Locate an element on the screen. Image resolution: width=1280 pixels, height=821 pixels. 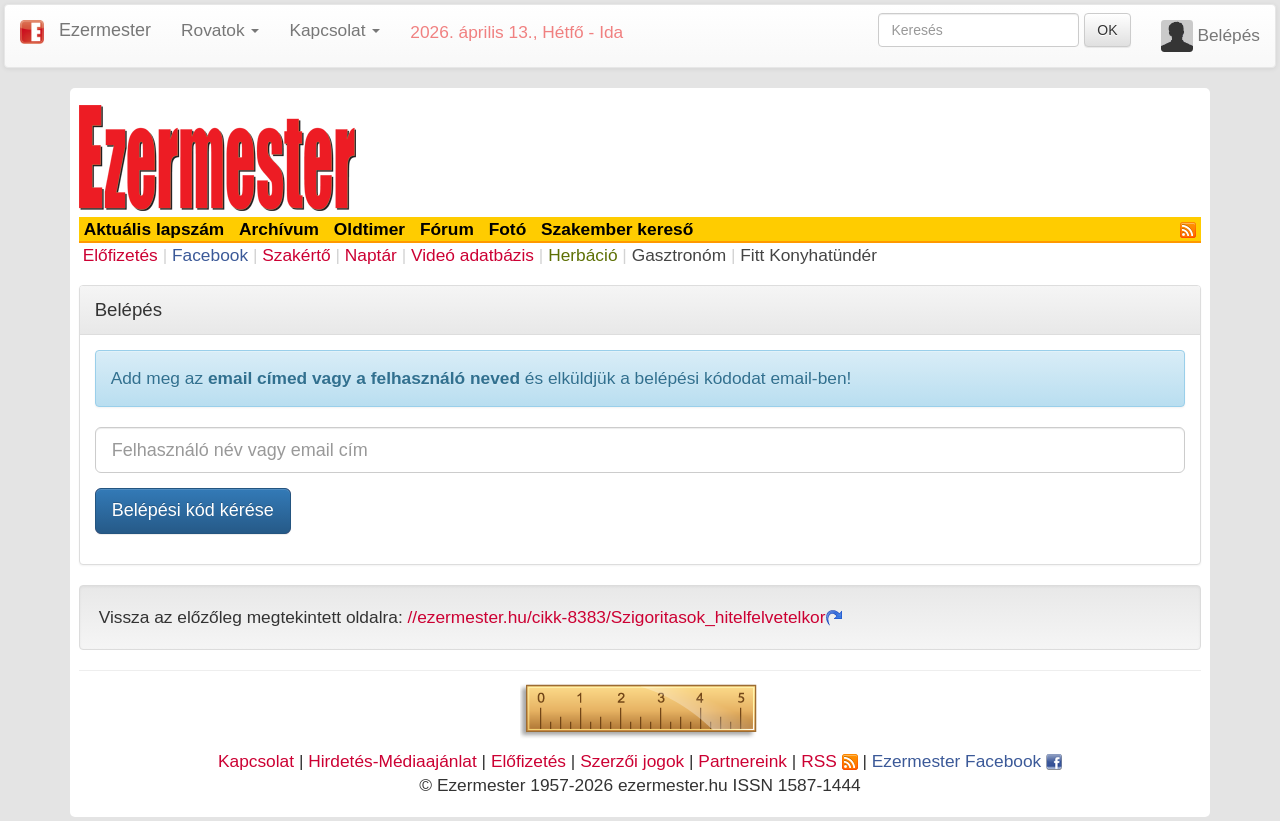
Oldtimer is located at coordinates (369, 229).